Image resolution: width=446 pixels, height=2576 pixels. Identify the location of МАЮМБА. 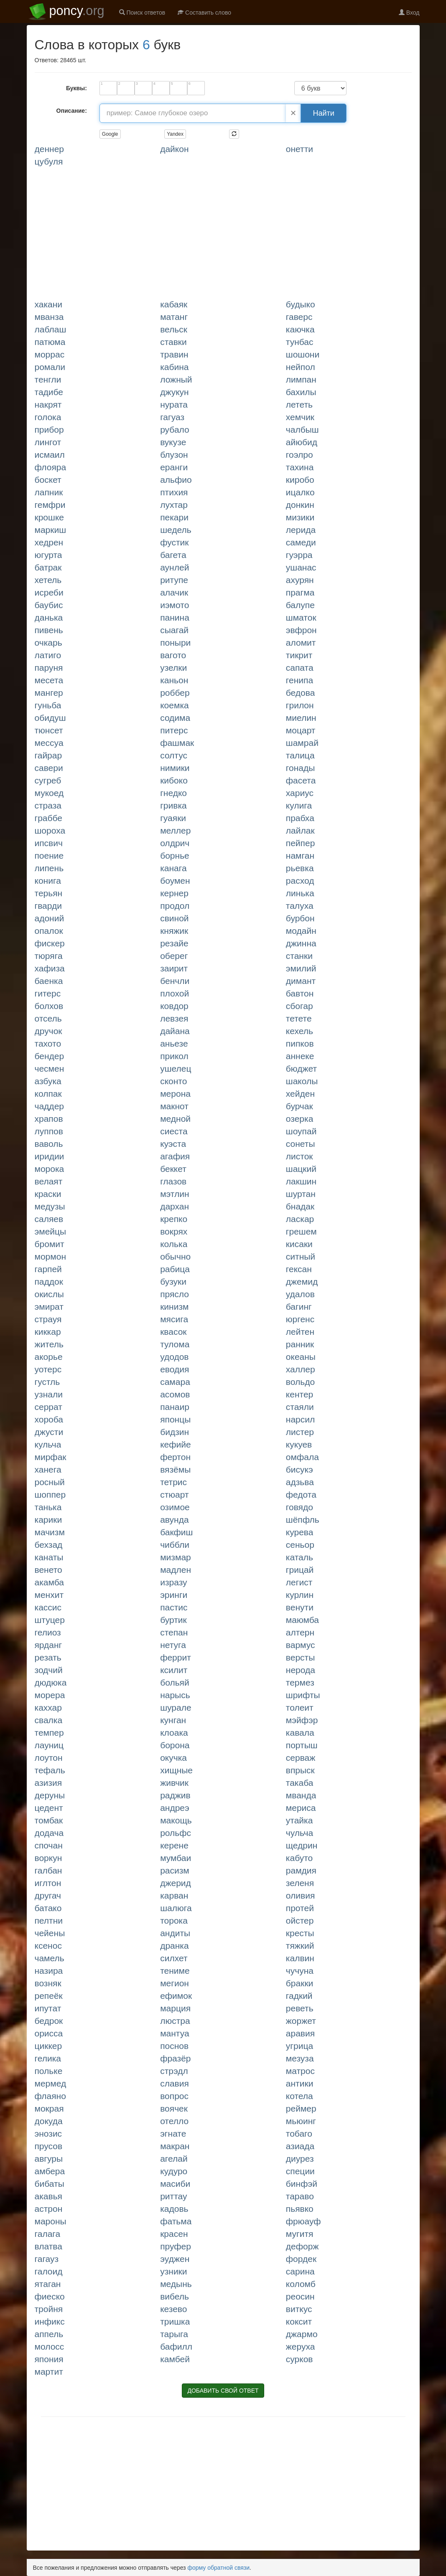
(302, 1620).